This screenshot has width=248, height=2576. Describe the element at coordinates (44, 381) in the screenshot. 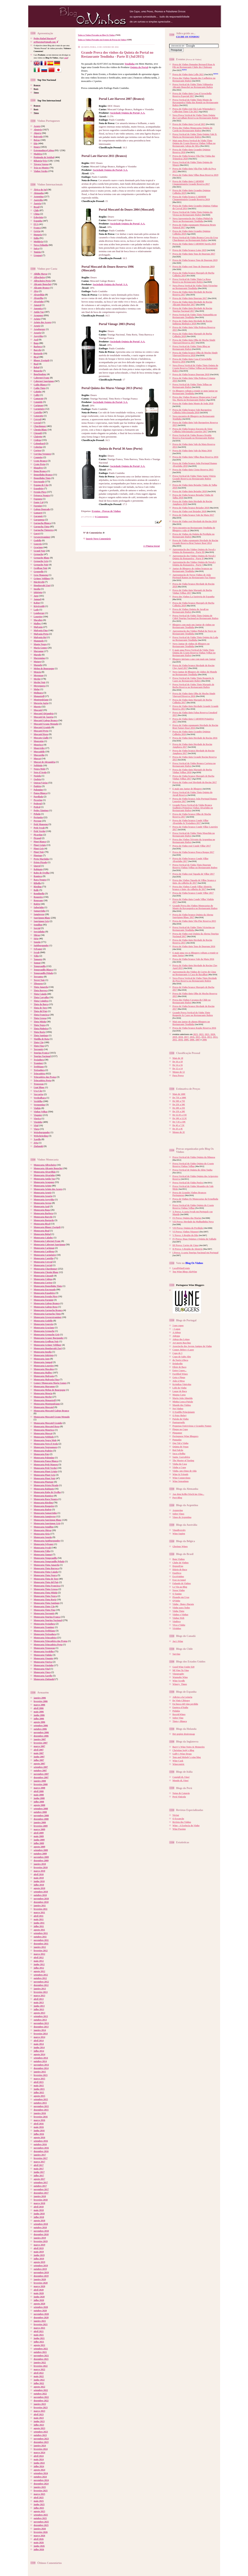

I see `Cabernet Sauvignon` at that location.